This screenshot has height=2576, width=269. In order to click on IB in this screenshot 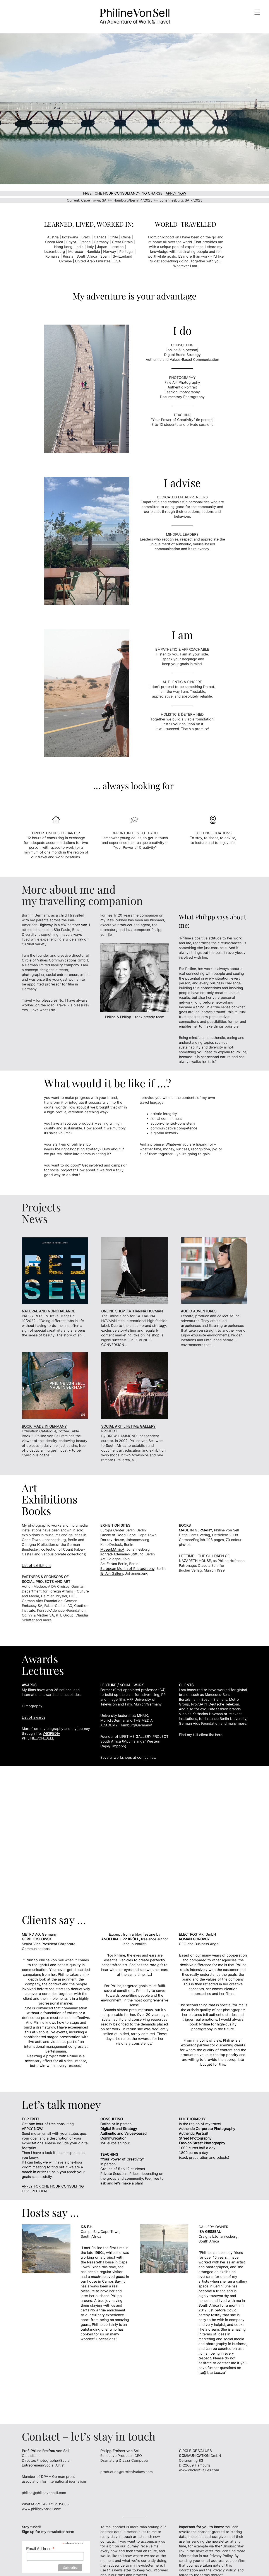, I will do `click(101, 1573)`.